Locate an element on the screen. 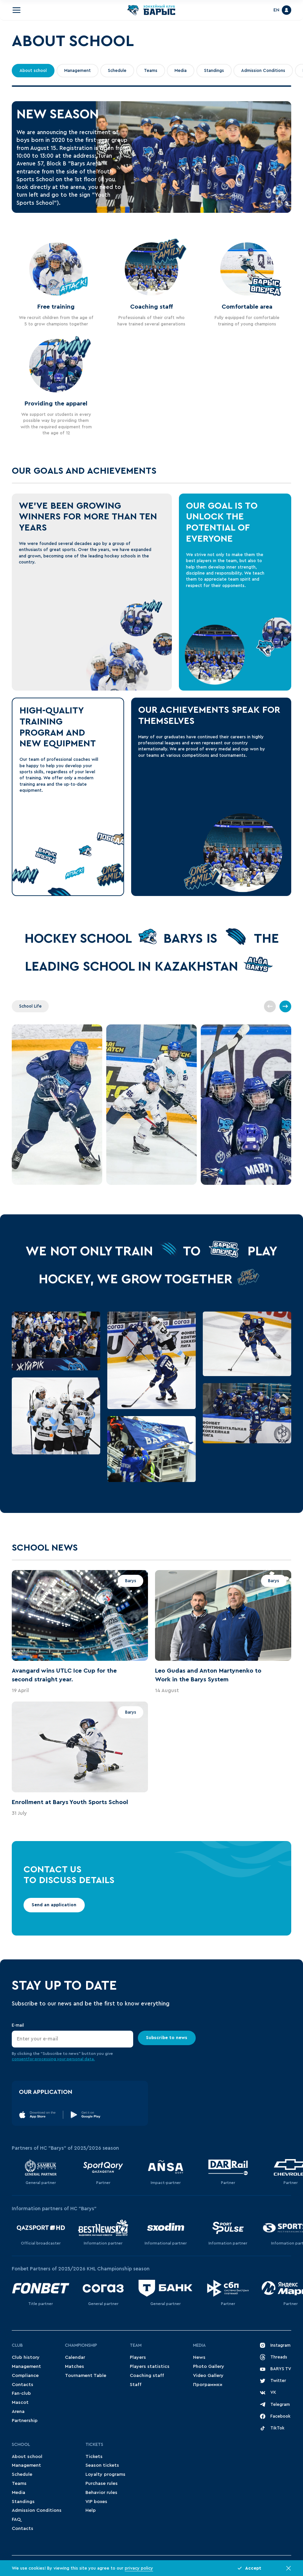 This screenshot has width=303, height=2576. Teams is located at coordinates (150, 70).